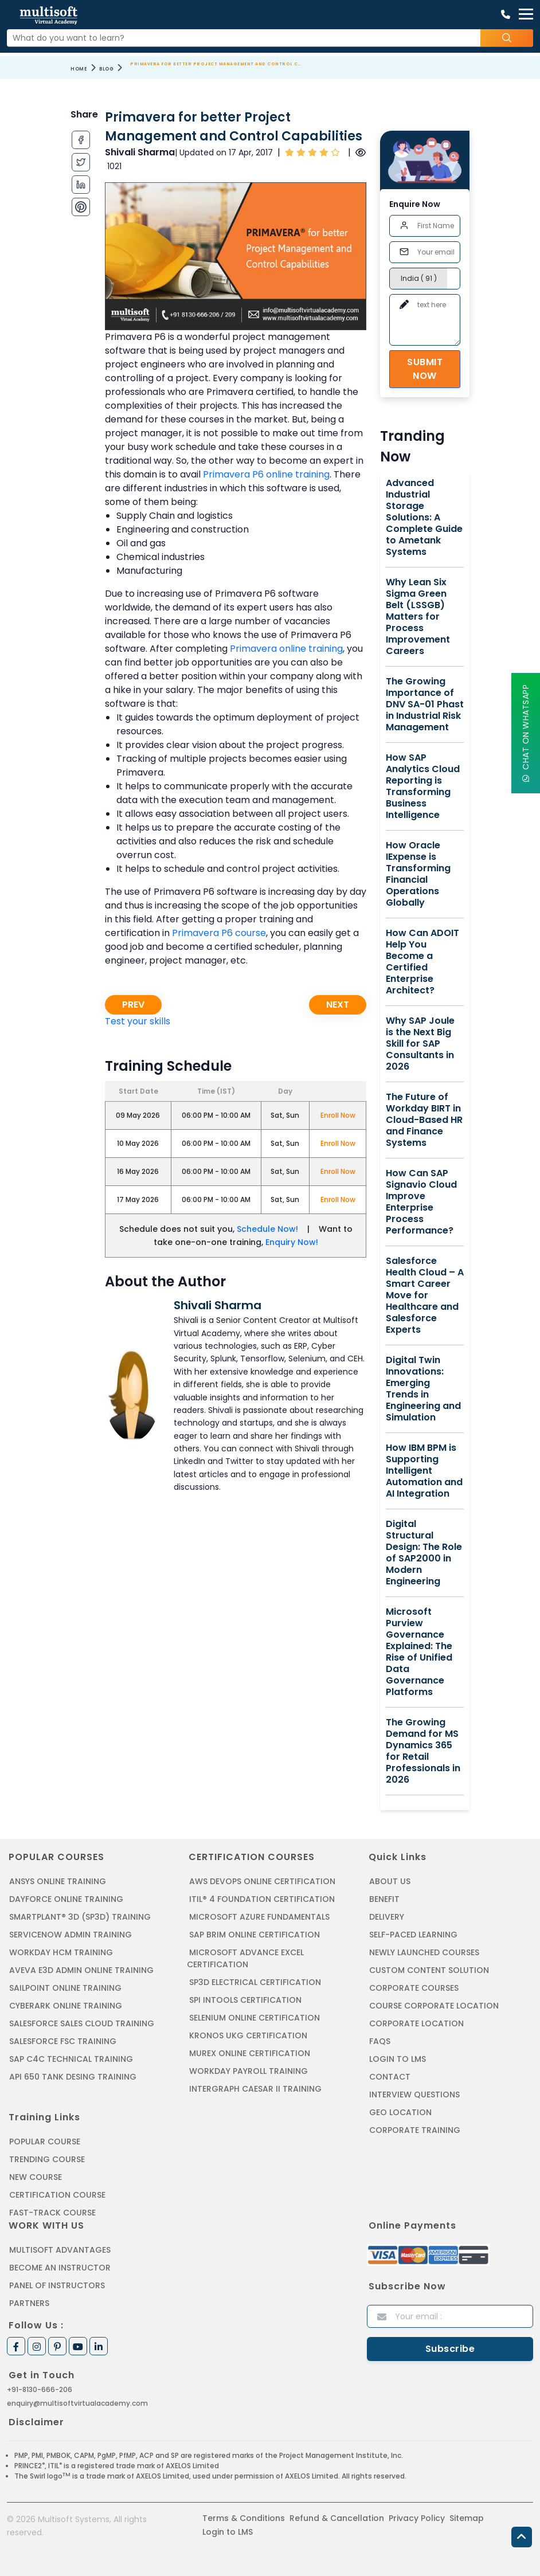 The width and height of the screenshot is (540, 2576). I want to click on Why Lean Six Sigma Green Belt (LSSGB) Matters for Process Improvement Careers, so click(418, 617).